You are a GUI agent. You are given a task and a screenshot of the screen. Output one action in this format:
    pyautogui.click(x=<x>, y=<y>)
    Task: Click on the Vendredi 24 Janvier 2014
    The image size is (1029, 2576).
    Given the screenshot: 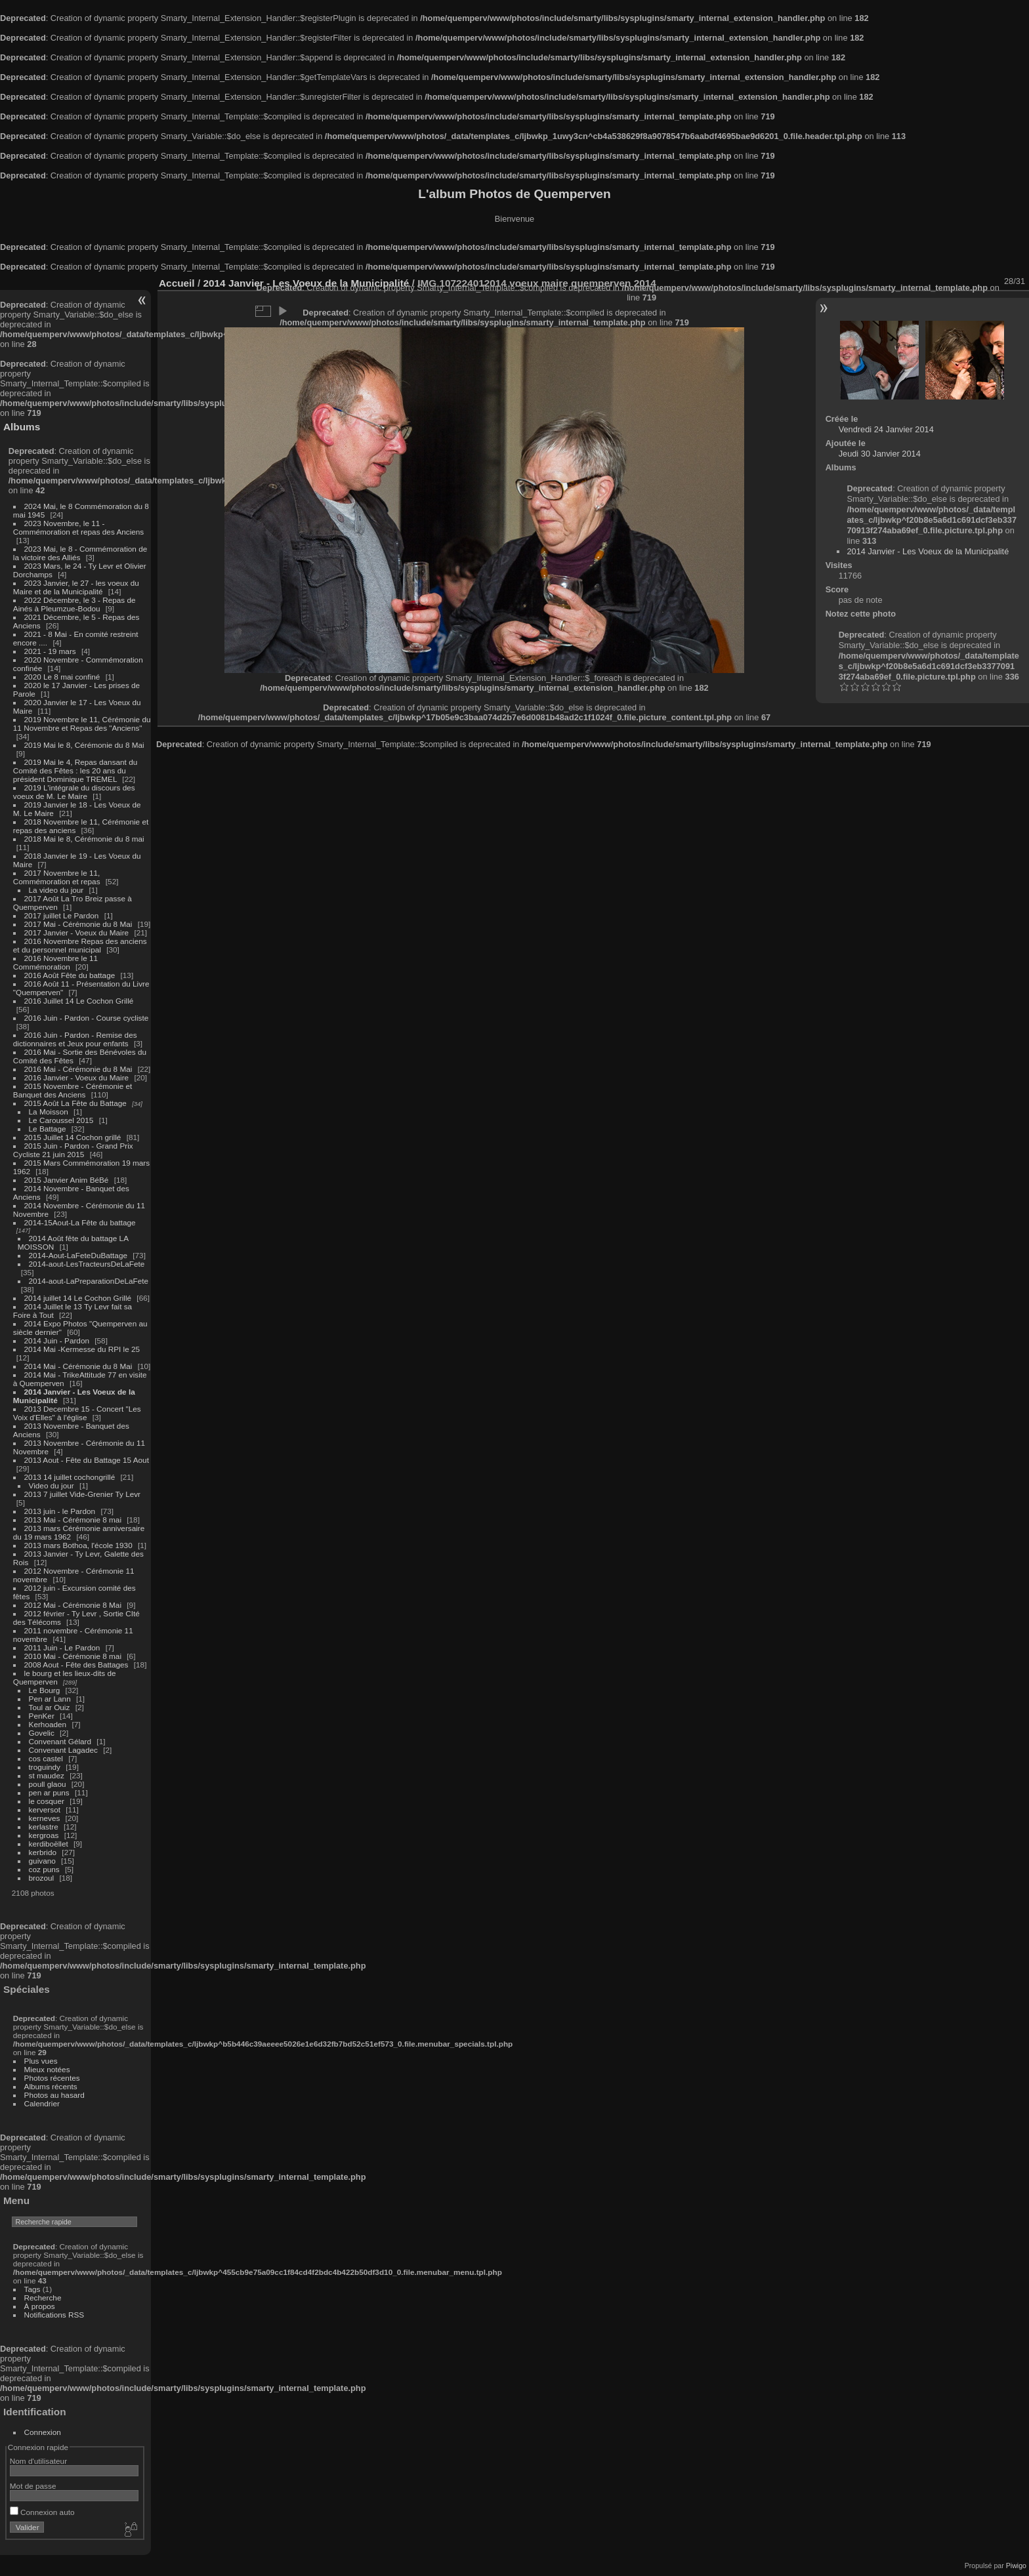 What is the action you would take?
    pyautogui.click(x=886, y=429)
    